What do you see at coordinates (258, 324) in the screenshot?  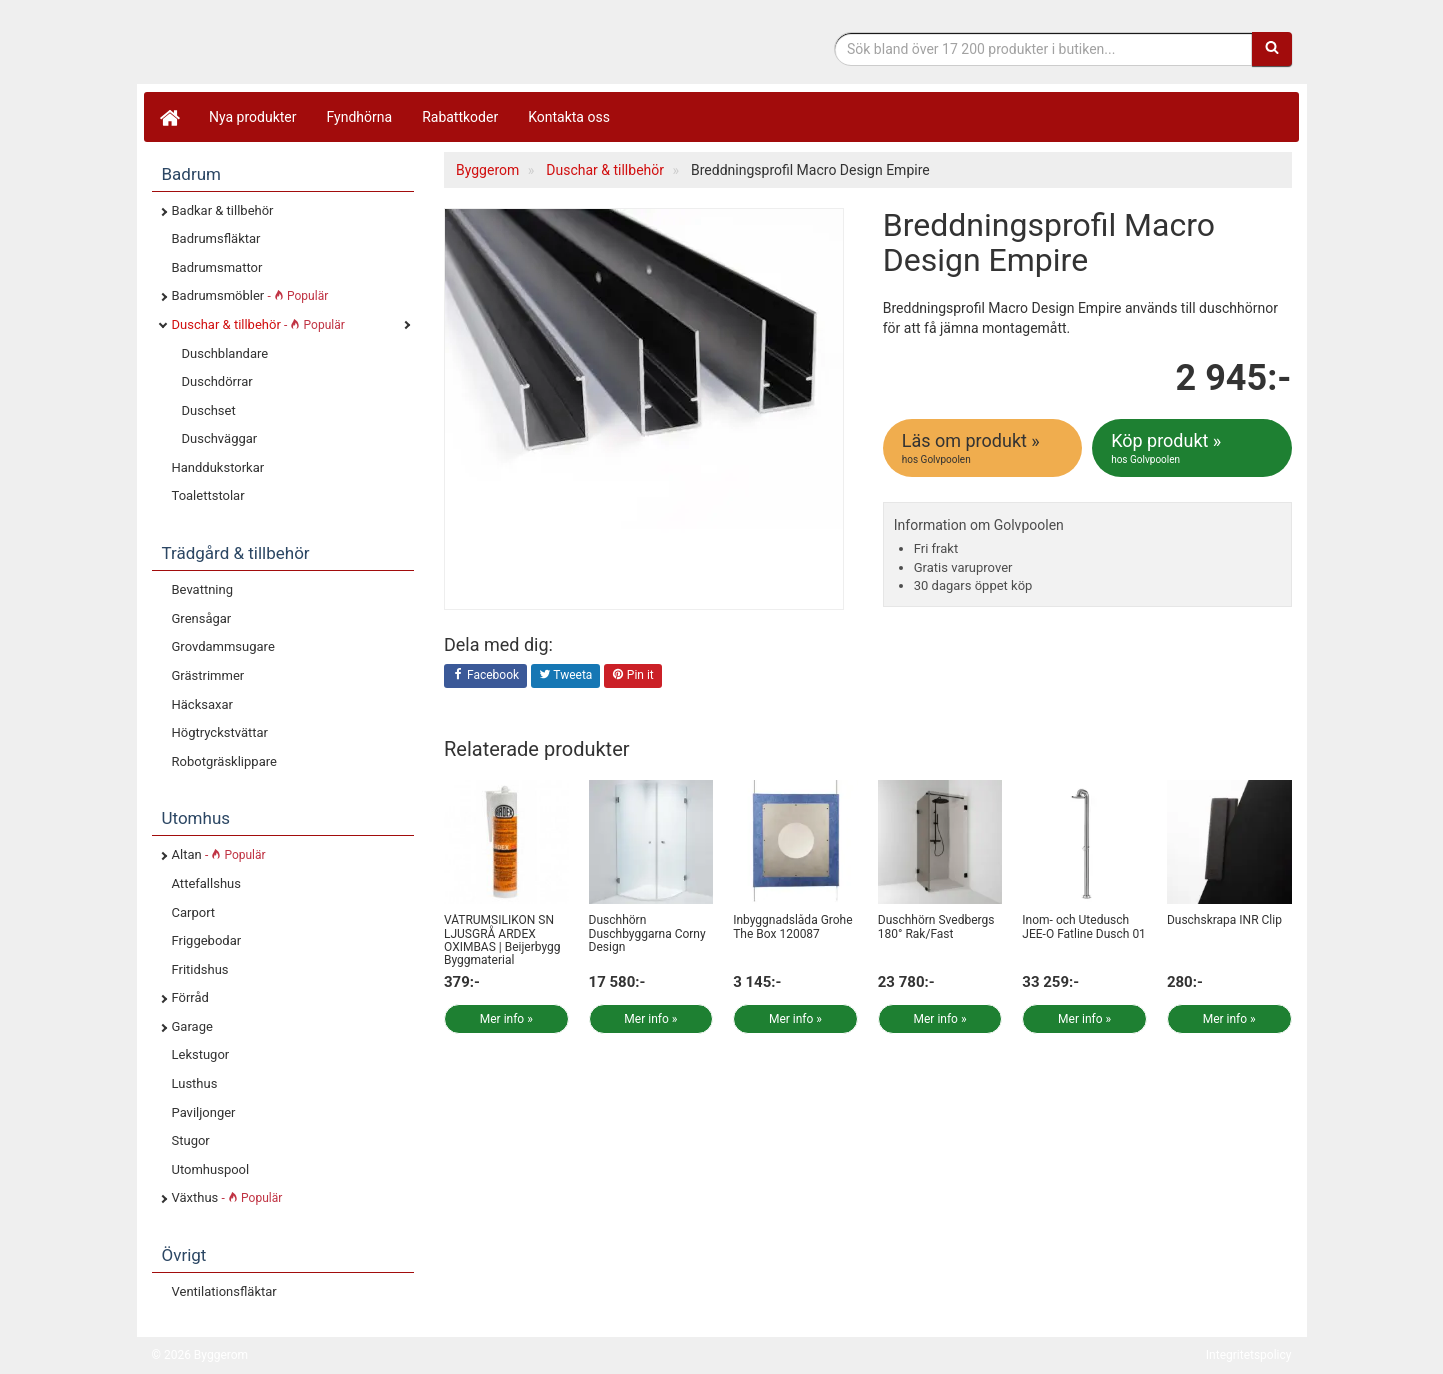 I see `Duschar & tillbehör` at bounding box center [258, 324].